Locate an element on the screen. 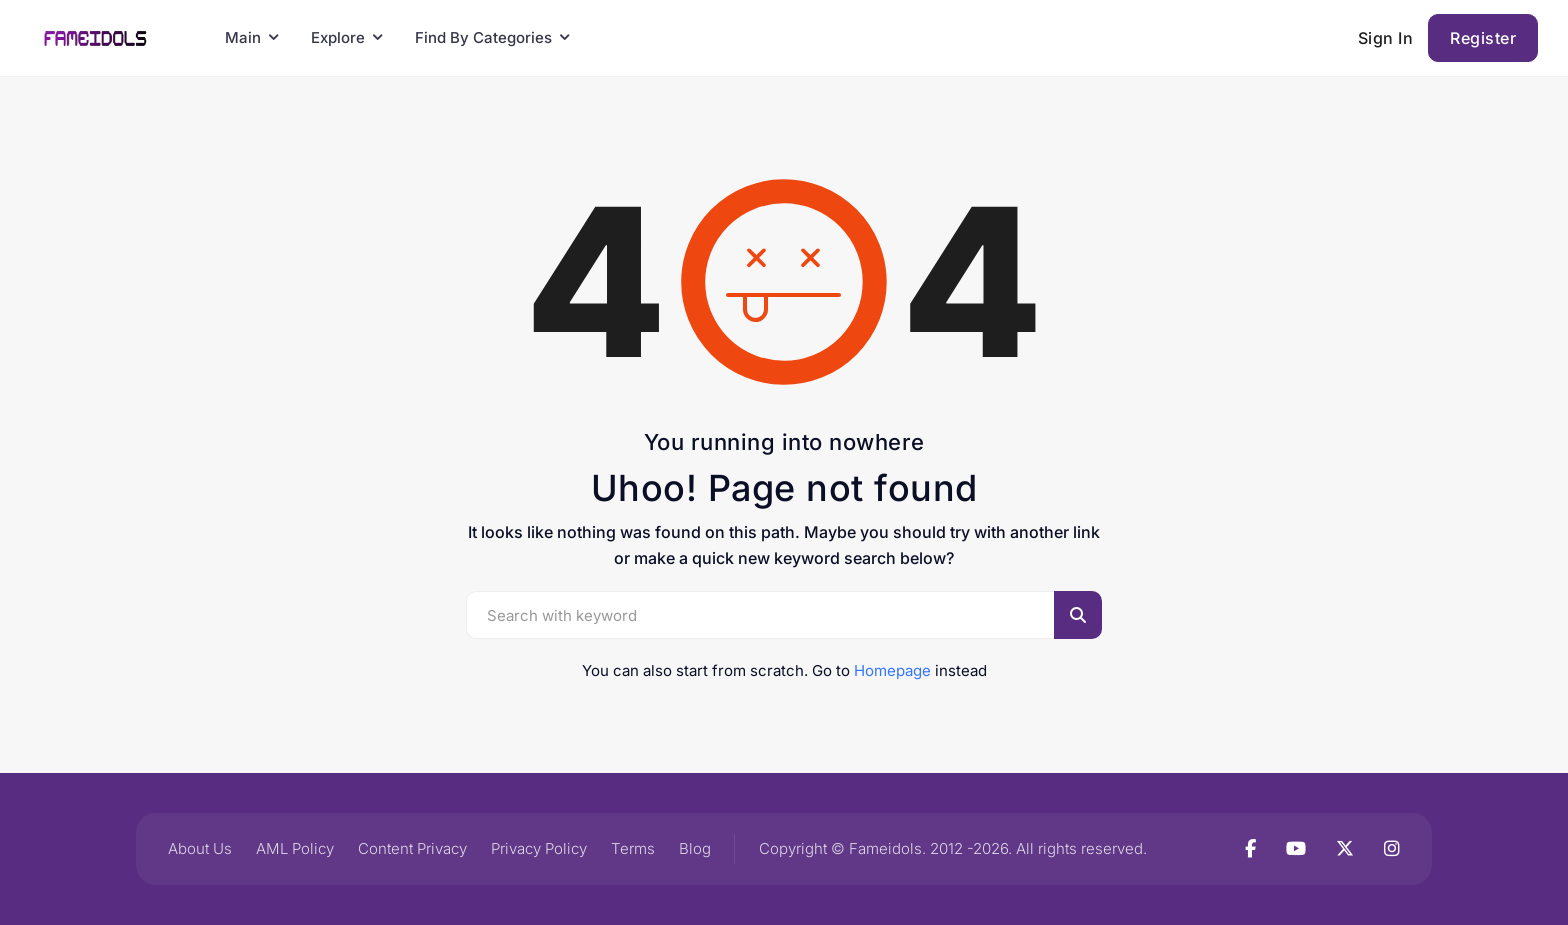  Terms is located at coordinates (633, 848).